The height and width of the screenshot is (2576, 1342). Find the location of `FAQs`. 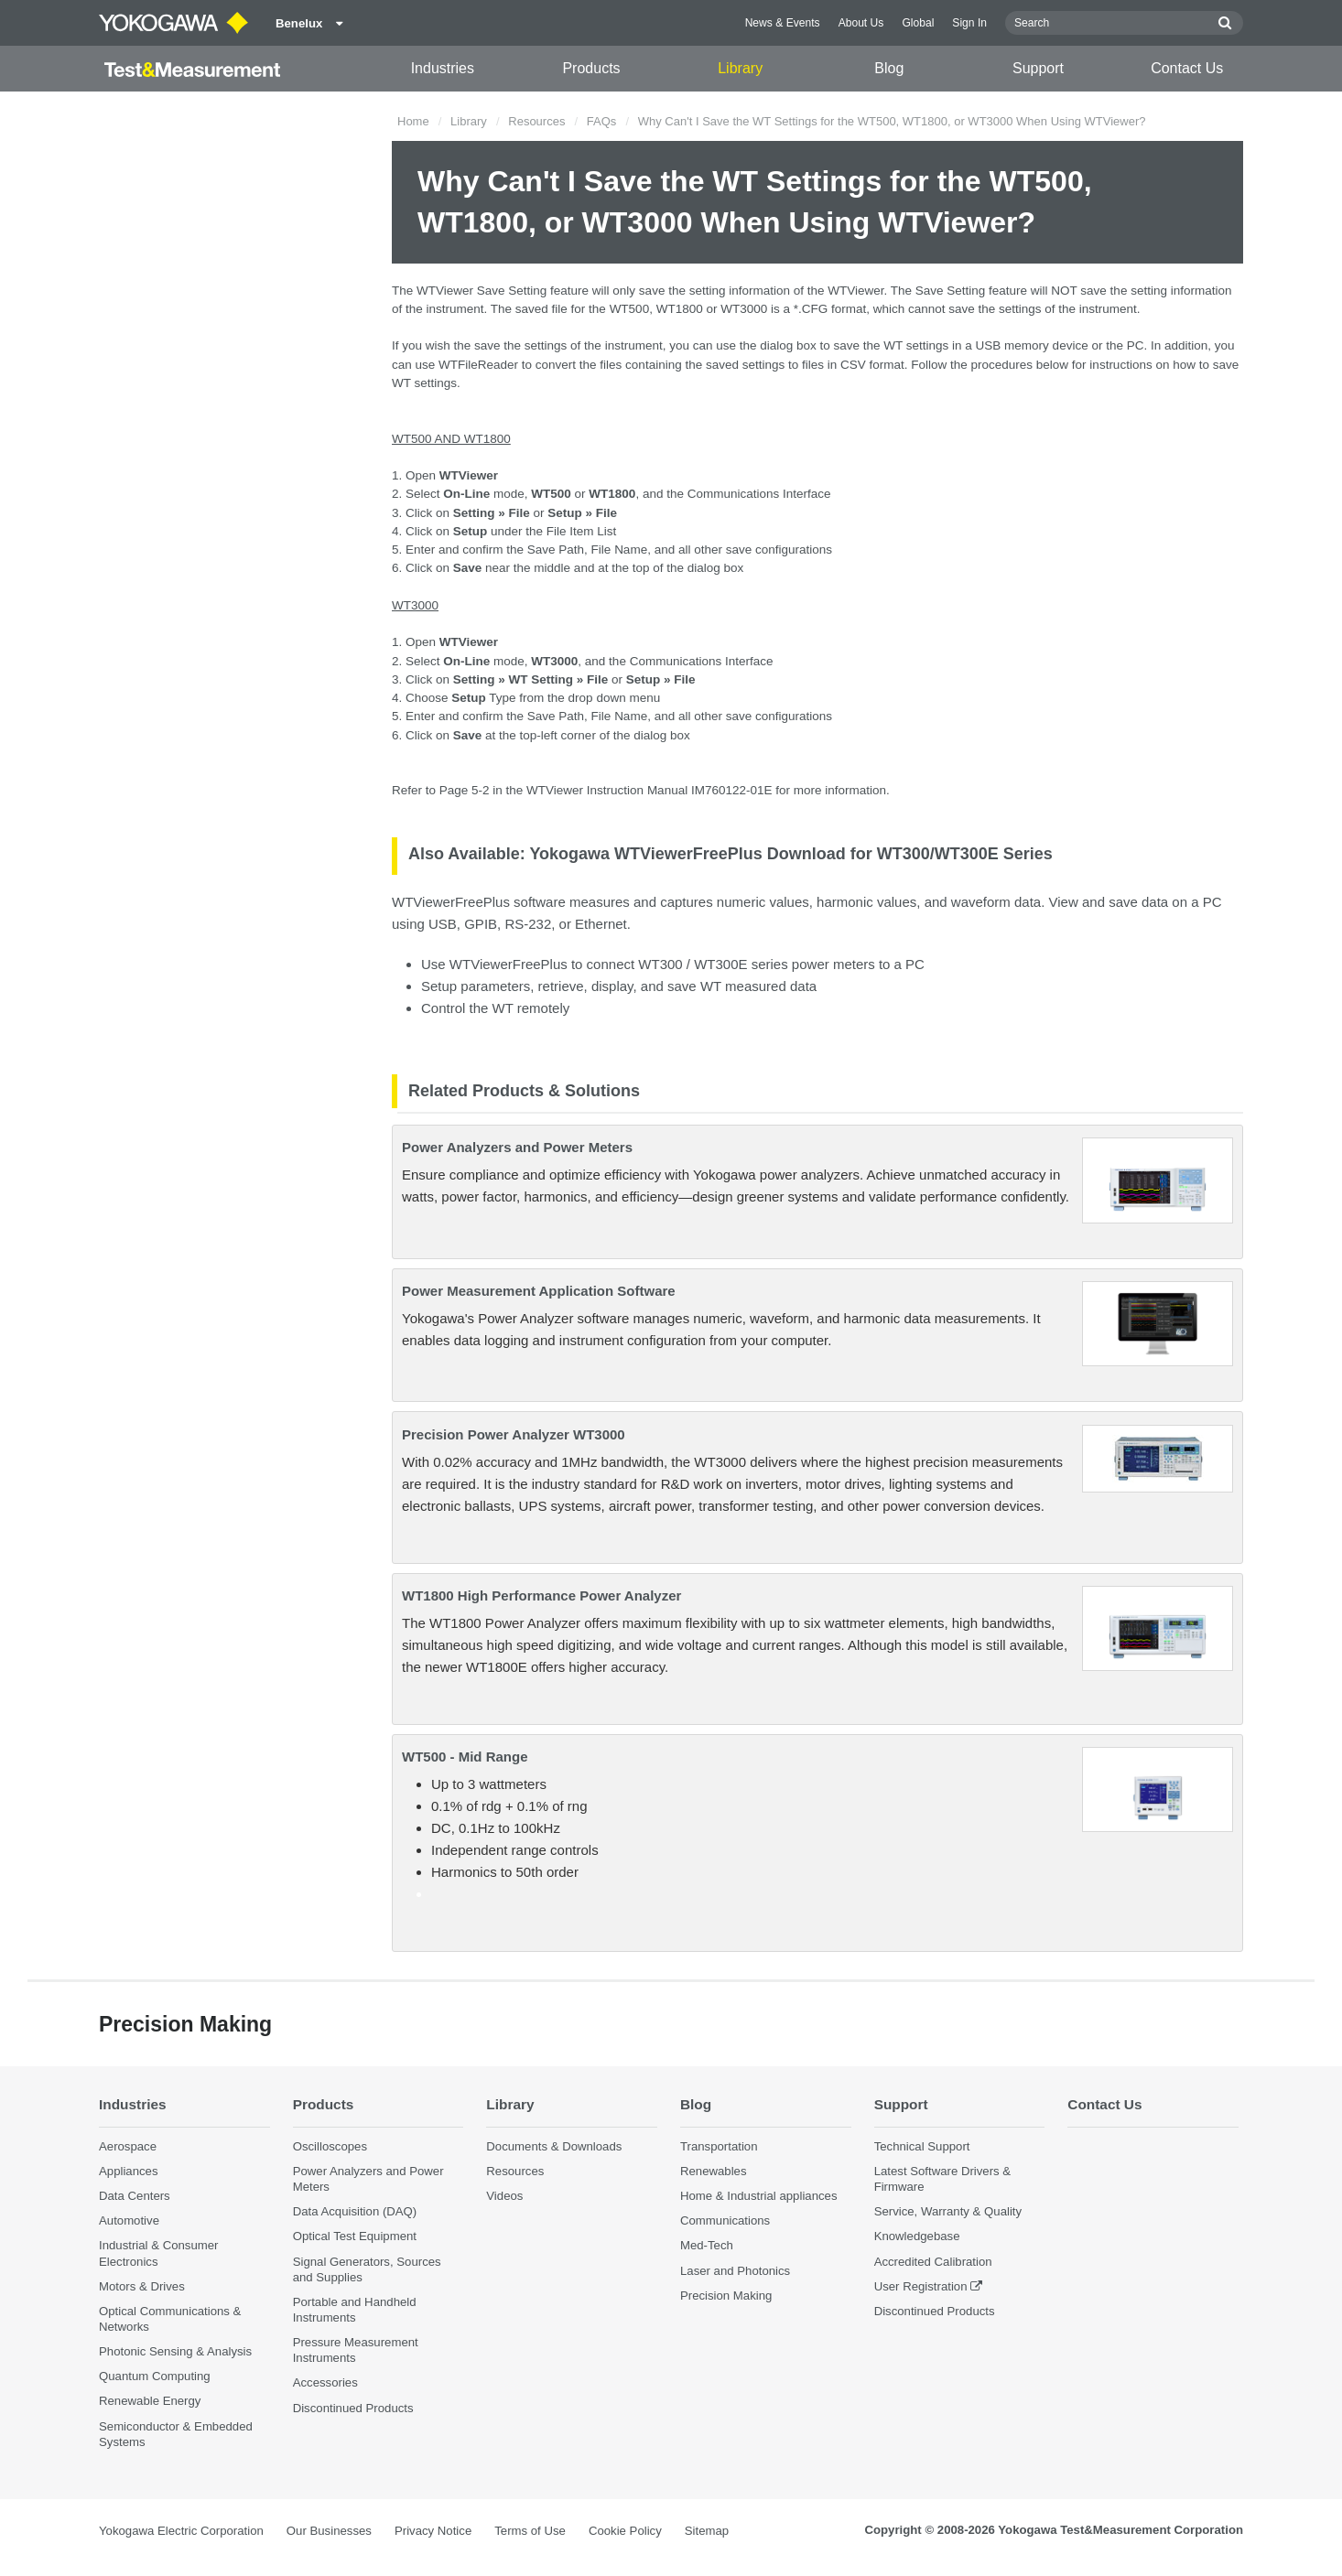

FAQs is located at coordinates (602, 121).